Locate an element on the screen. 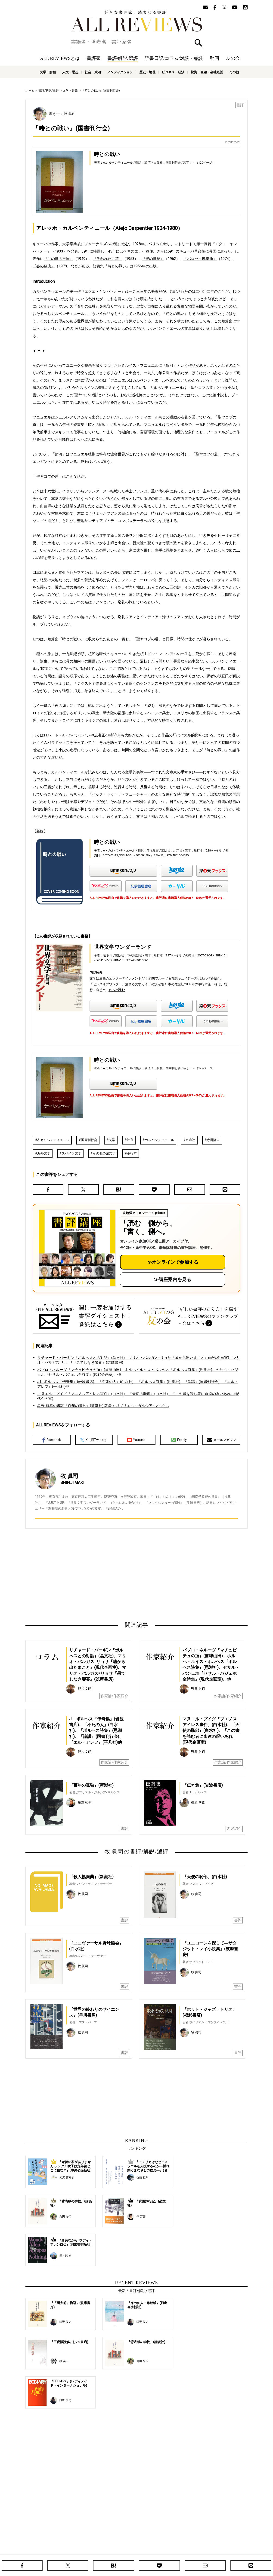 Image resolution: width=273 pixels, height=2576 pixels. [書評講座の詳細へ（オンライン参加）] is located at coordinates (77, 1248).